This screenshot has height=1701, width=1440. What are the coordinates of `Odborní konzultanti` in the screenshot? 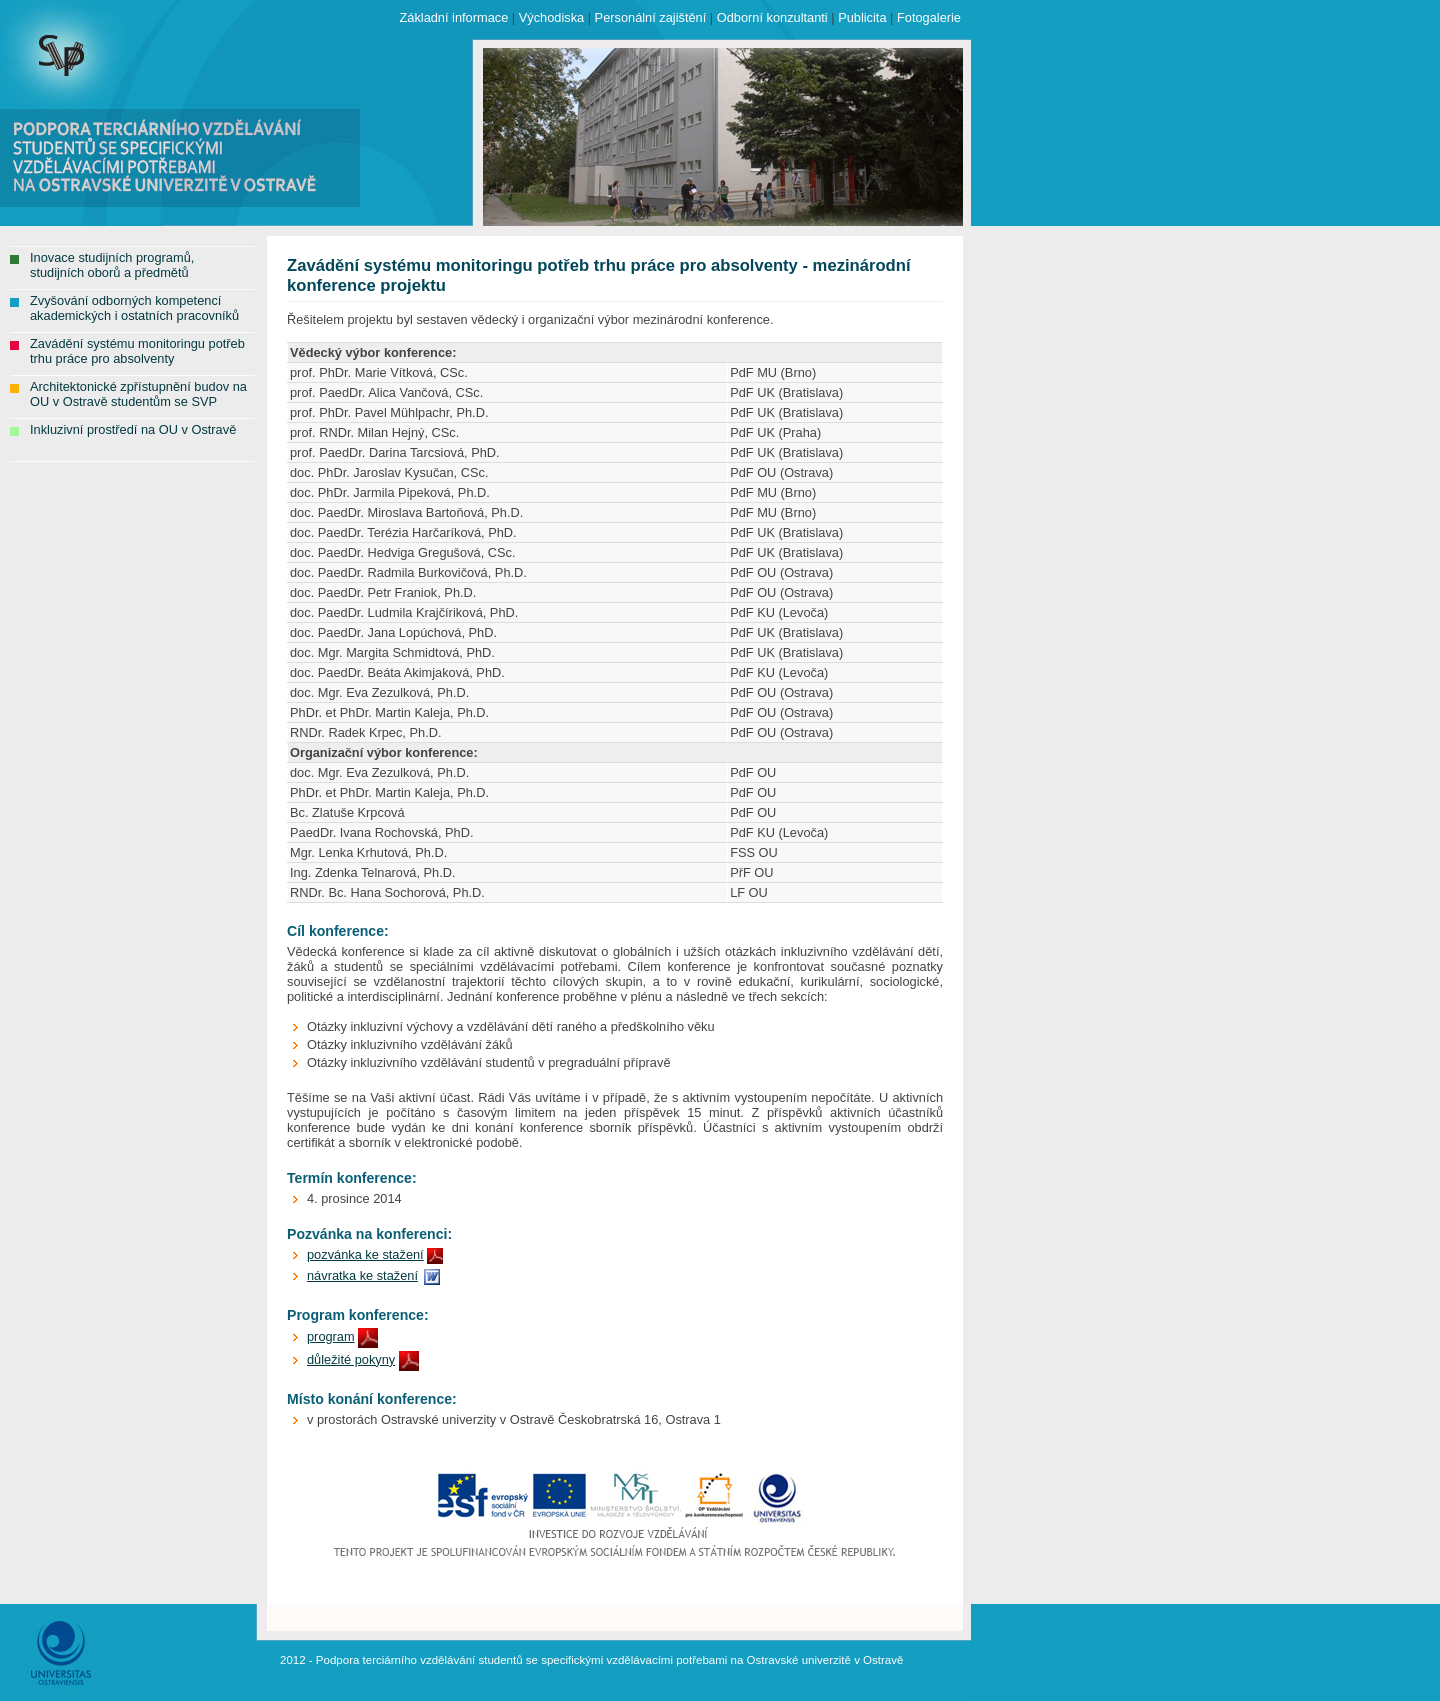 It's located at (772, 17).